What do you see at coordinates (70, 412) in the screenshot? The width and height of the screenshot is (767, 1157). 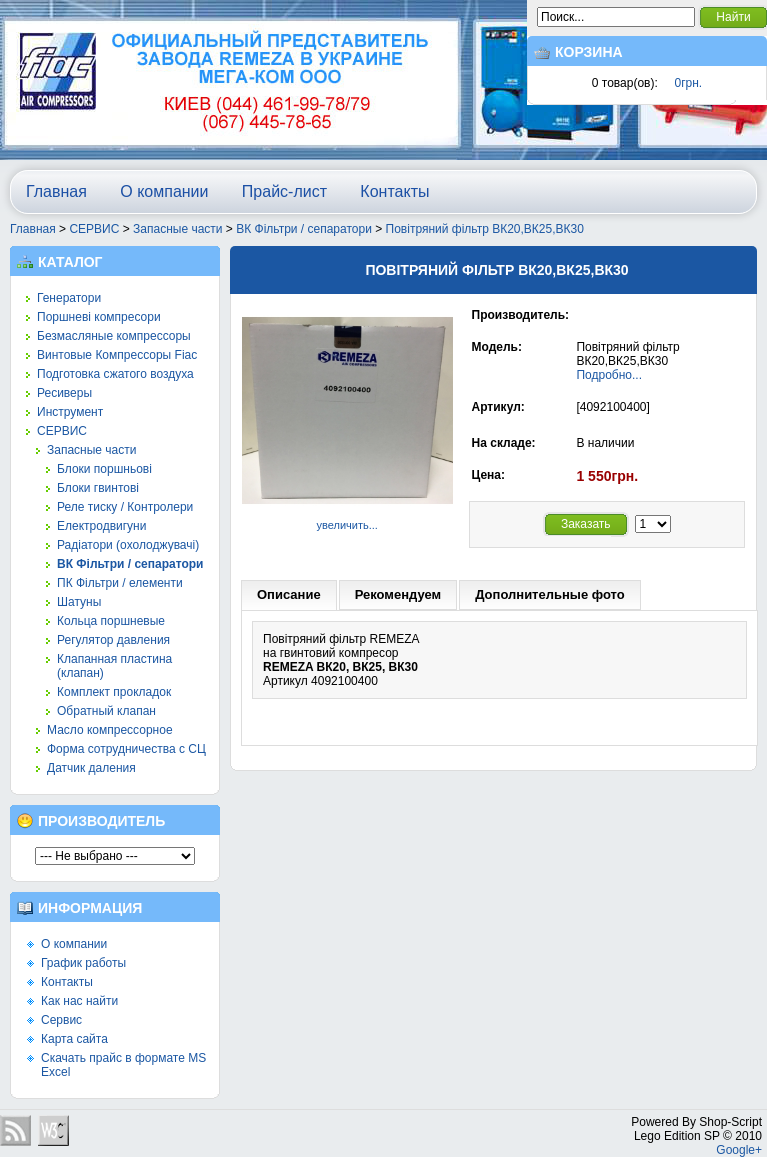 I see `Инструмент` at bounding box center [70, 412].